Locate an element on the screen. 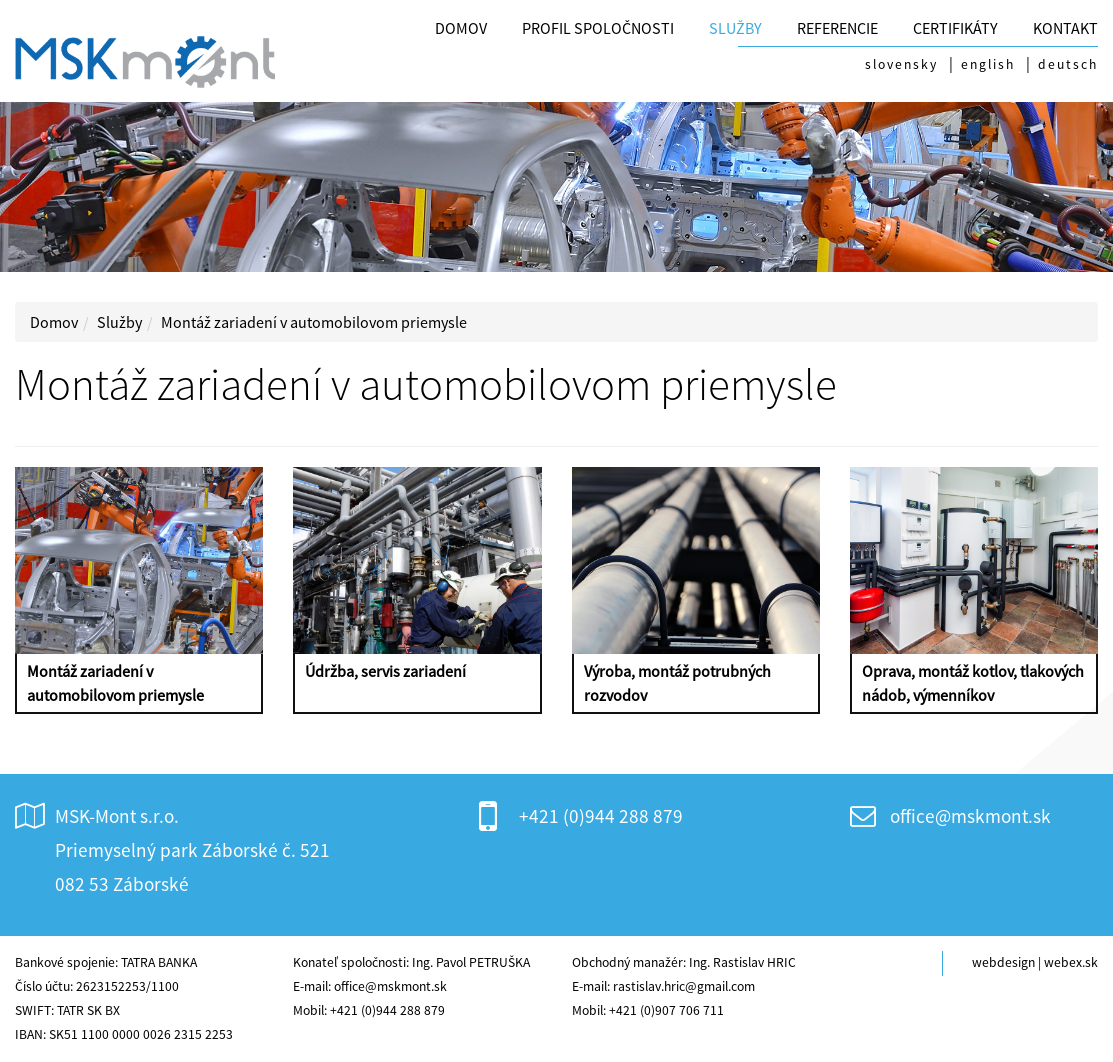  CERTIFIKÁTY is located at coordinates (955, 28).